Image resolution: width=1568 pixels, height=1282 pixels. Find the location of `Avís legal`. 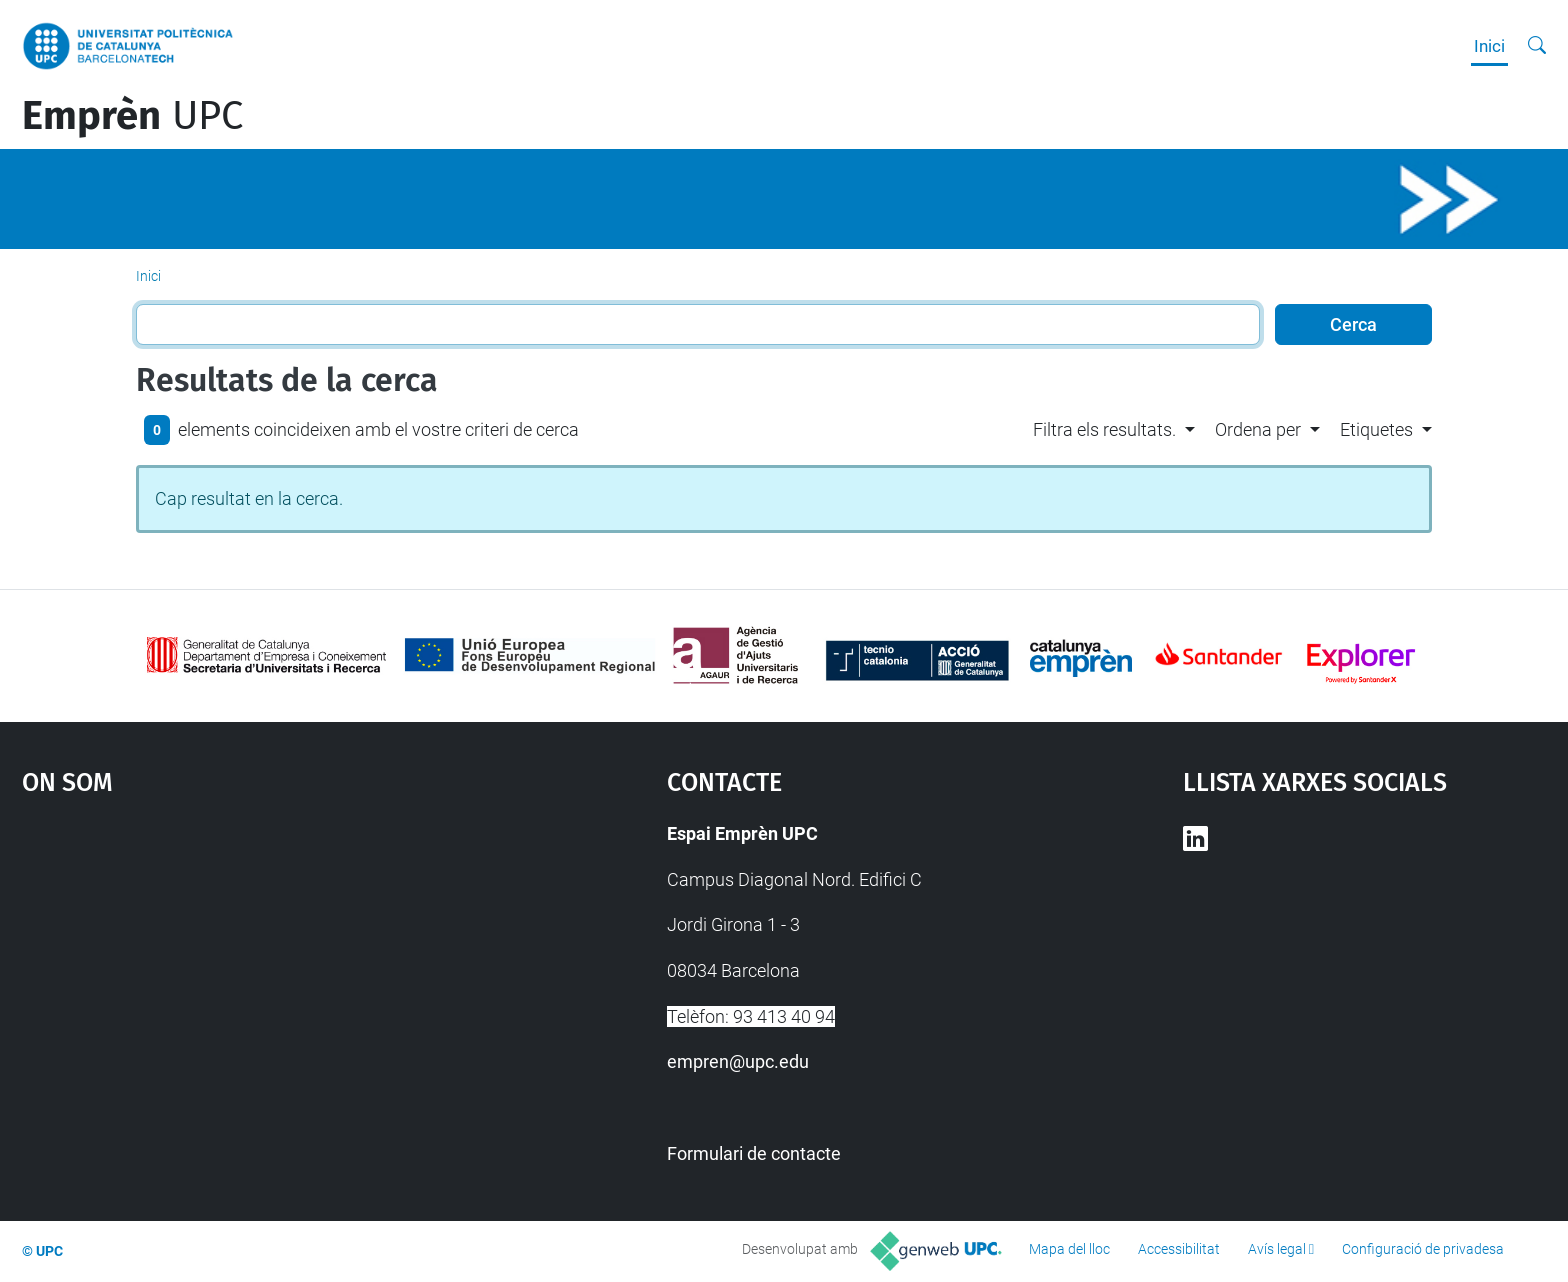

Avís legal is located at coordinates (1277, 1249).